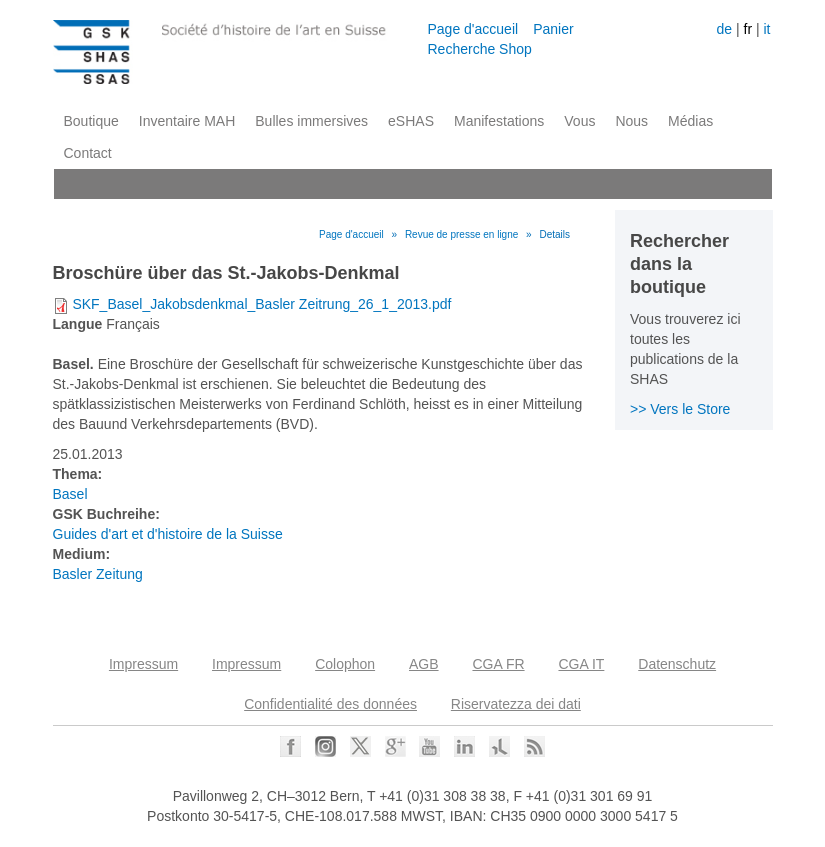 Image resolution: width=825 pixels, height=847 pixels. What do you see at coordinates (553, 29) in the screenshot?
I see `Panier` at bounding box center [553, 29].